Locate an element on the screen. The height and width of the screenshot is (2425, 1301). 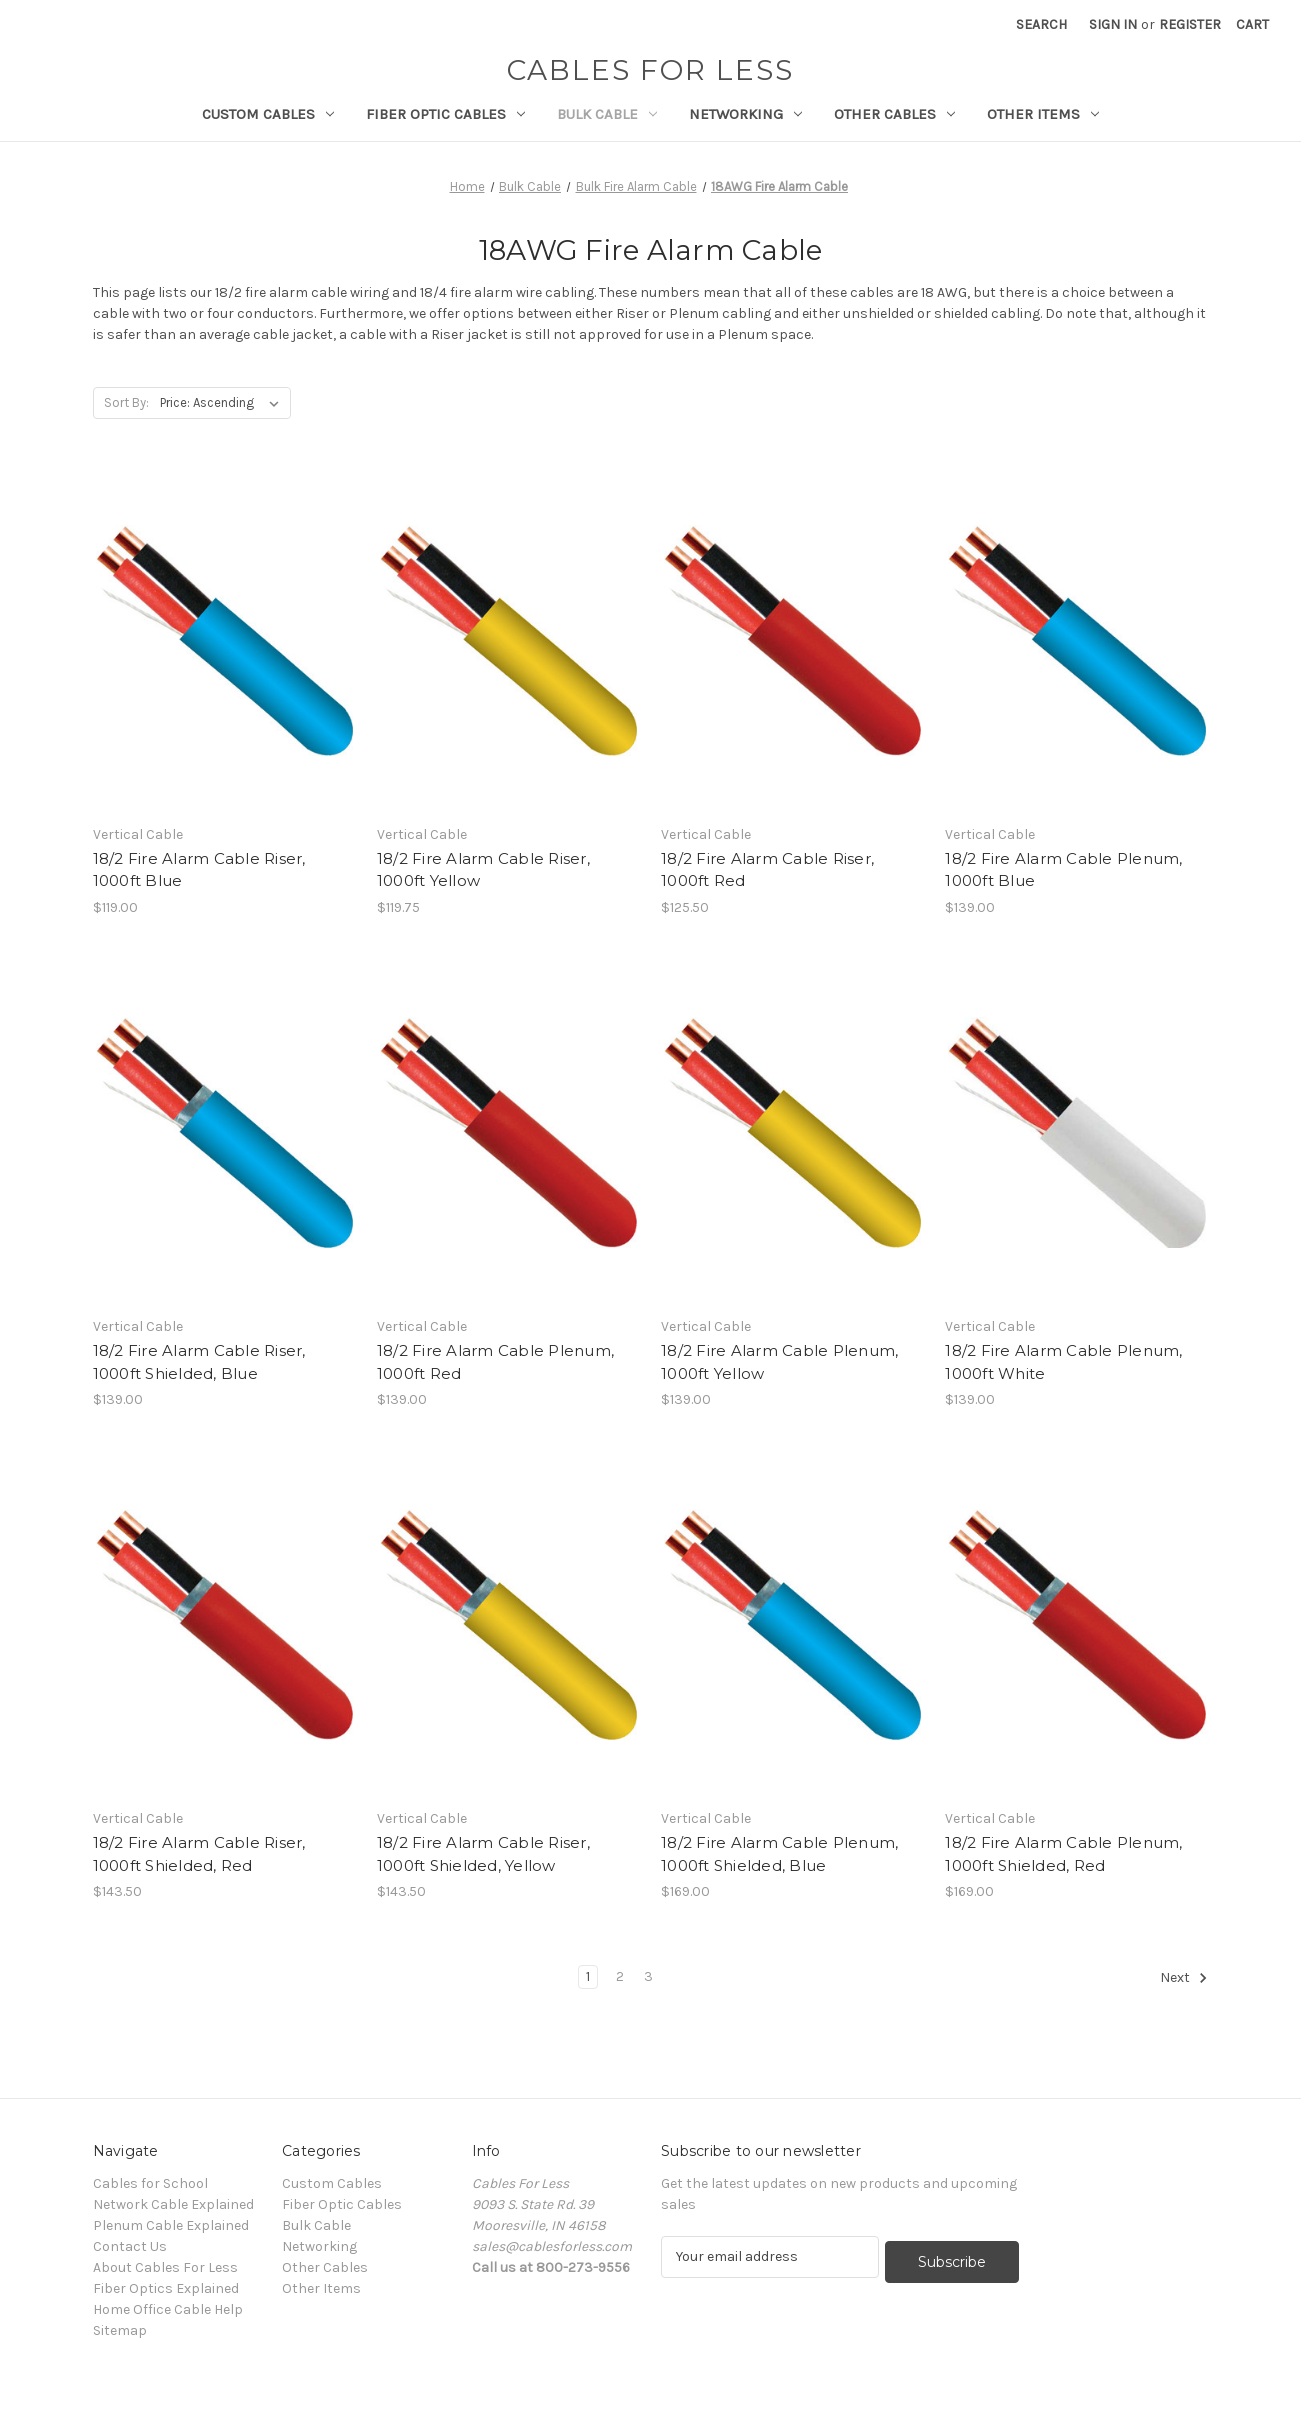
[Cart with 0 items] is located at coordinates (1252, 24).